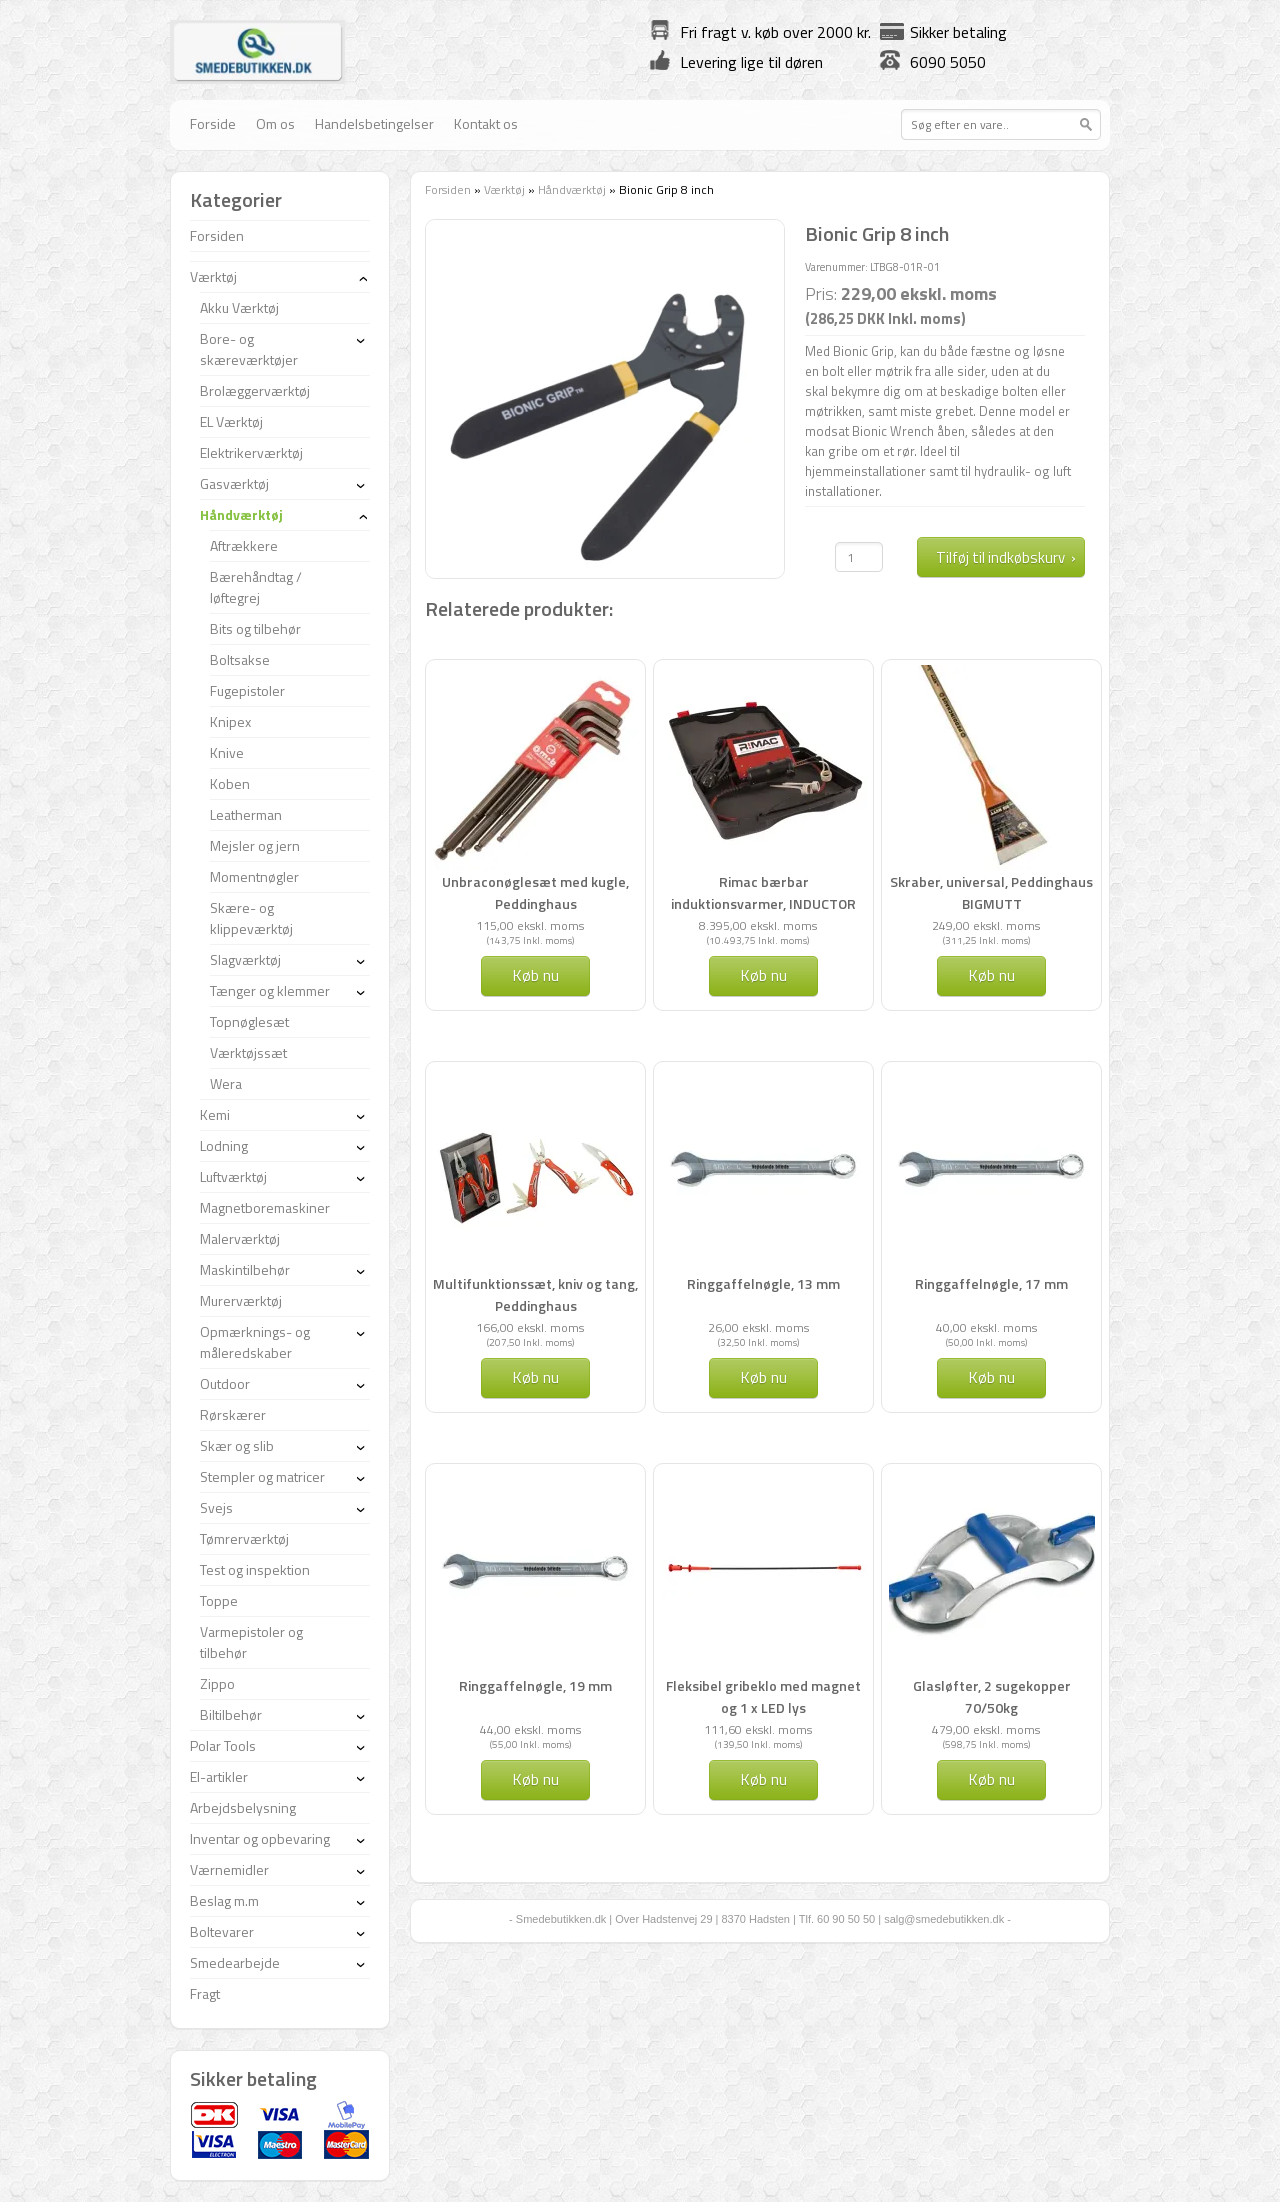  I want to click on Ringgaffelnøgle, 13 mm, so click(763, 1283).